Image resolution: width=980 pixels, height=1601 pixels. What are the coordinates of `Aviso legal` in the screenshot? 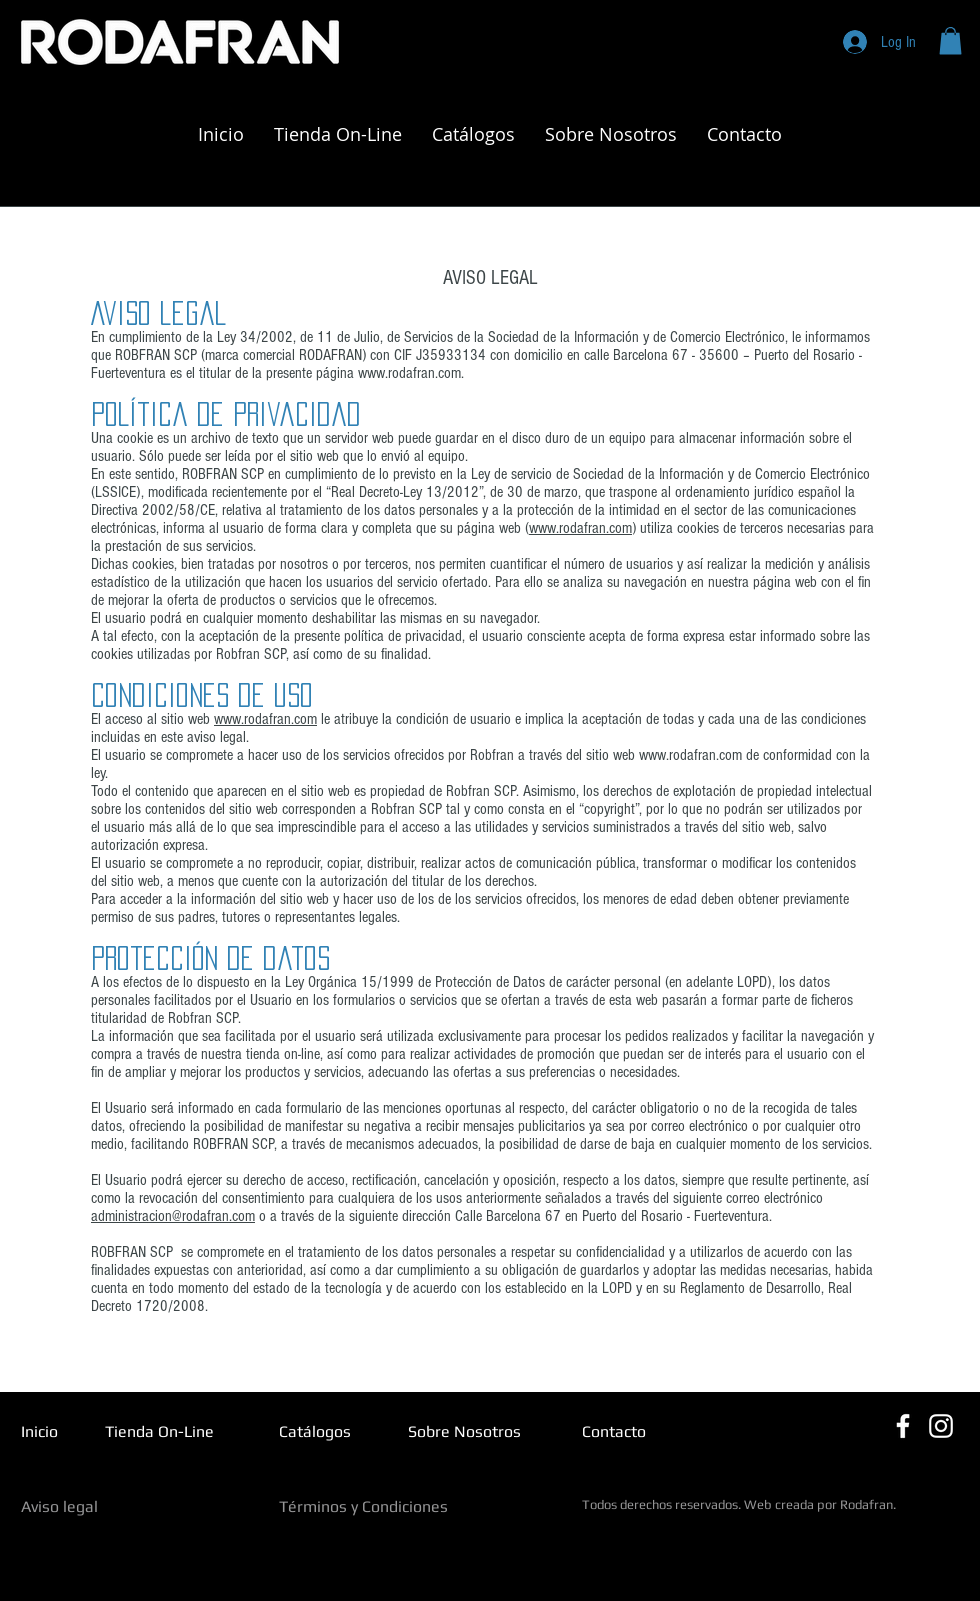 It's located at (59, 1506).